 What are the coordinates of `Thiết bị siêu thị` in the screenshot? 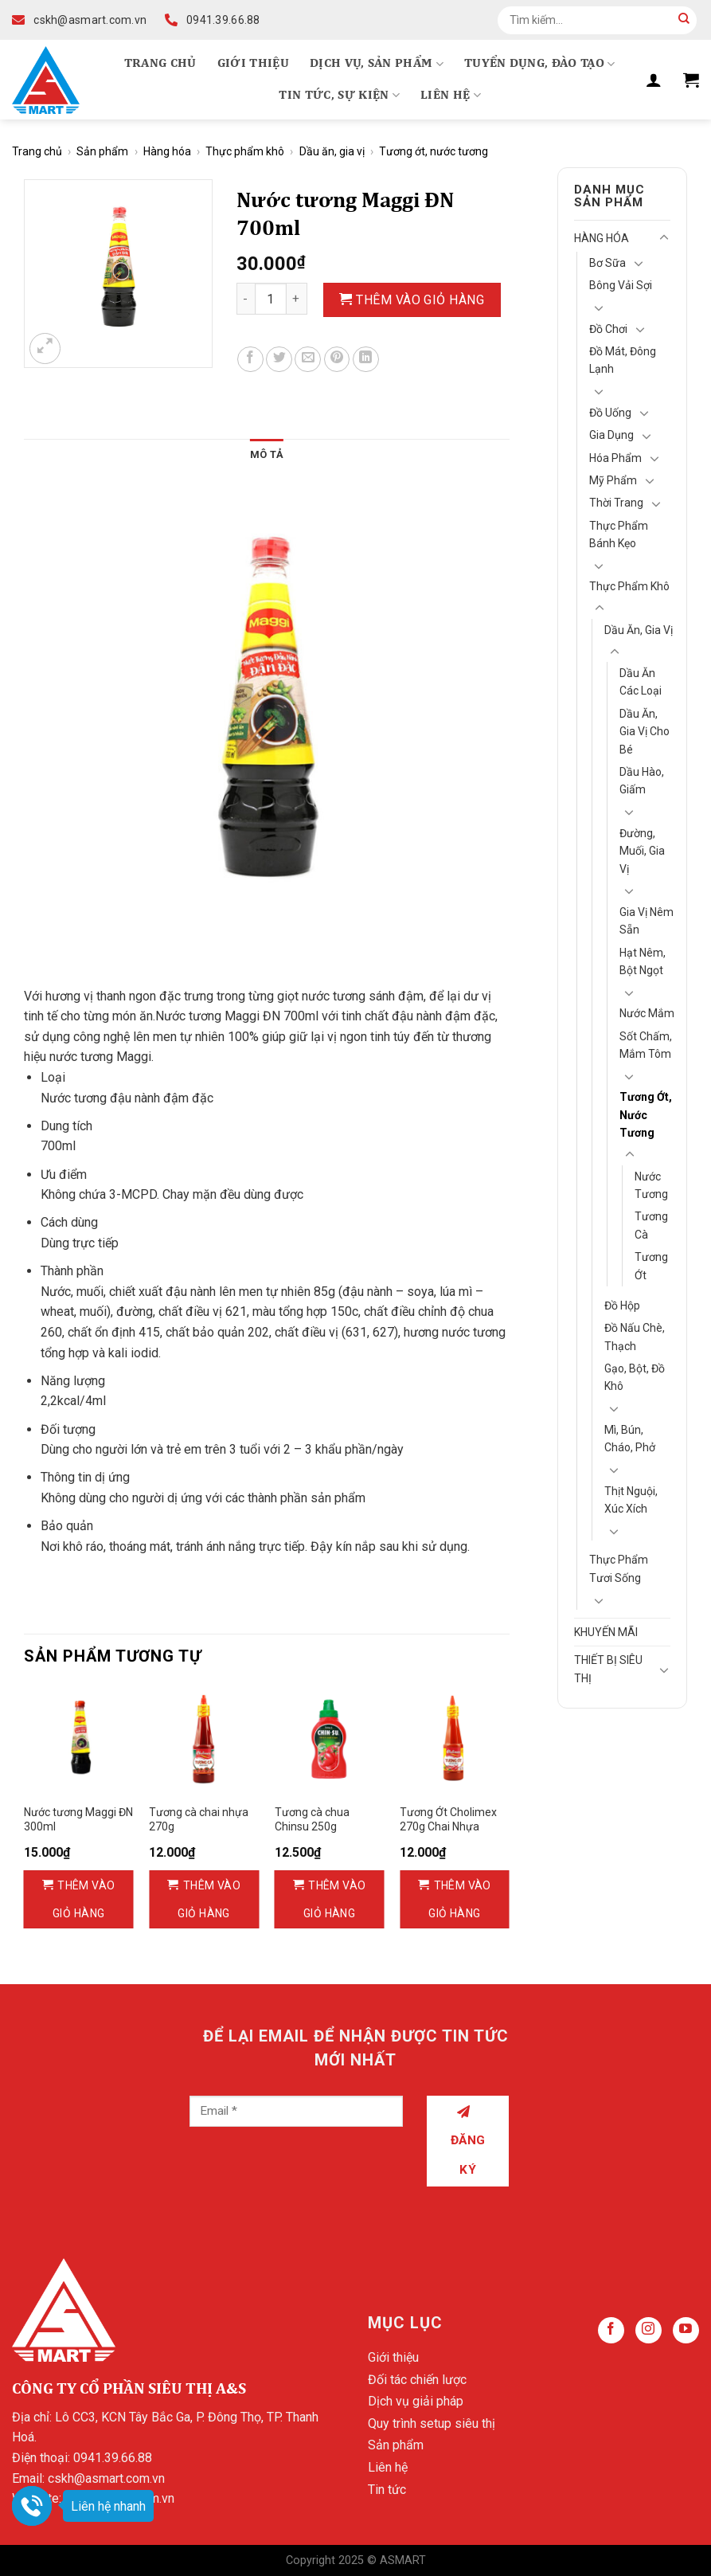 It's located at (608, 1669).